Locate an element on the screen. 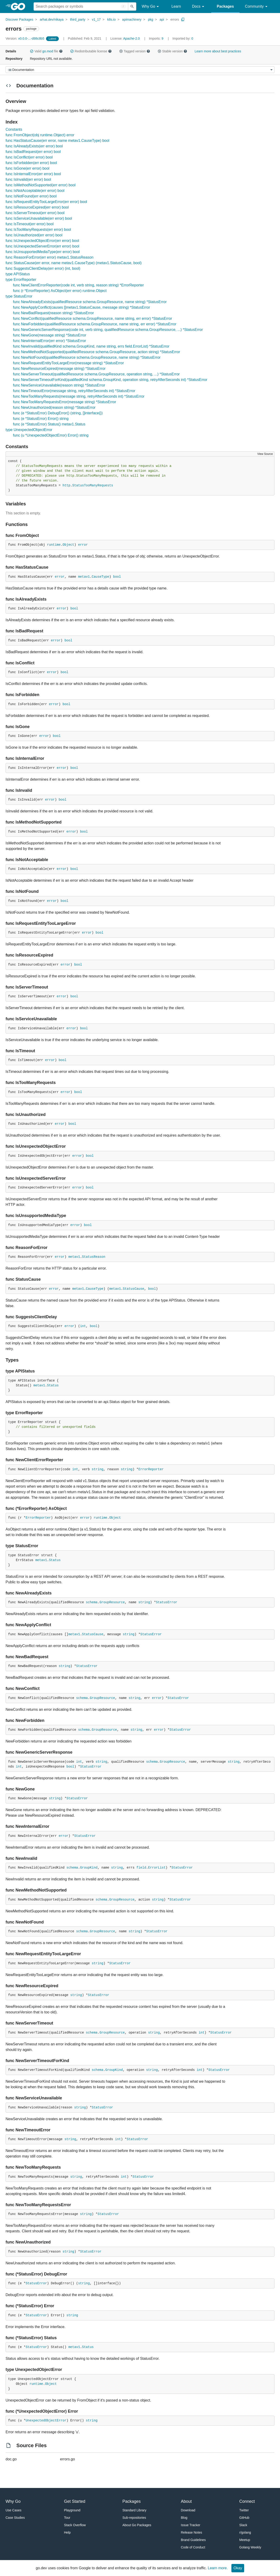 Image resolution: width=280 pixels, height=2576 pixels. func IsBadRequest(err error) bool is located at coordinates (33, 152).